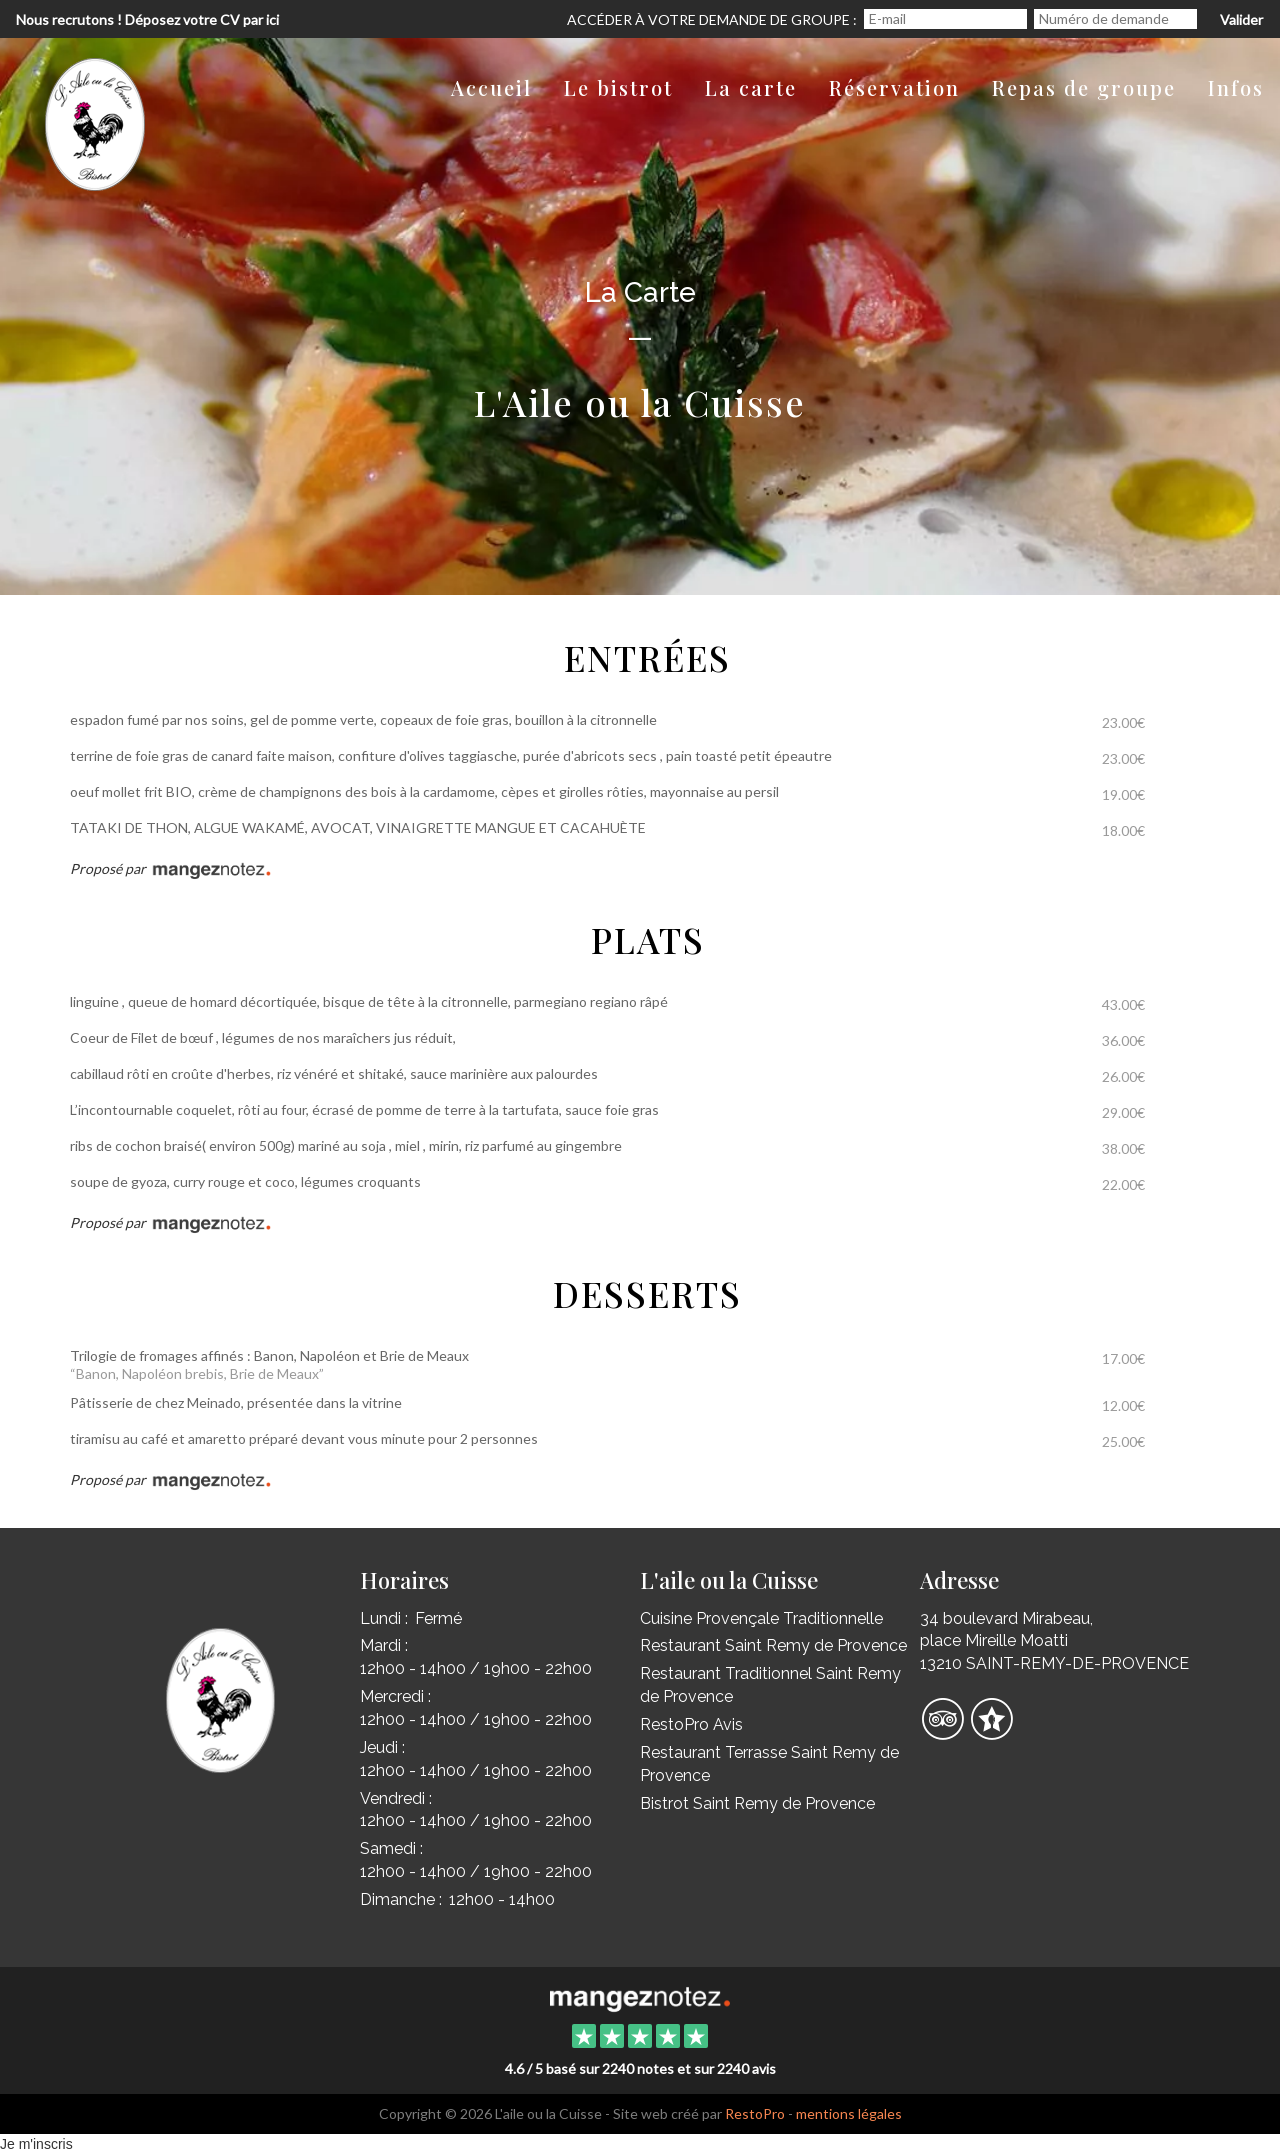 This screenshot has width=1280, height=2154. Describe the element at coordinates (1241, 19) in the screenshot. I see `Valider` at that location.